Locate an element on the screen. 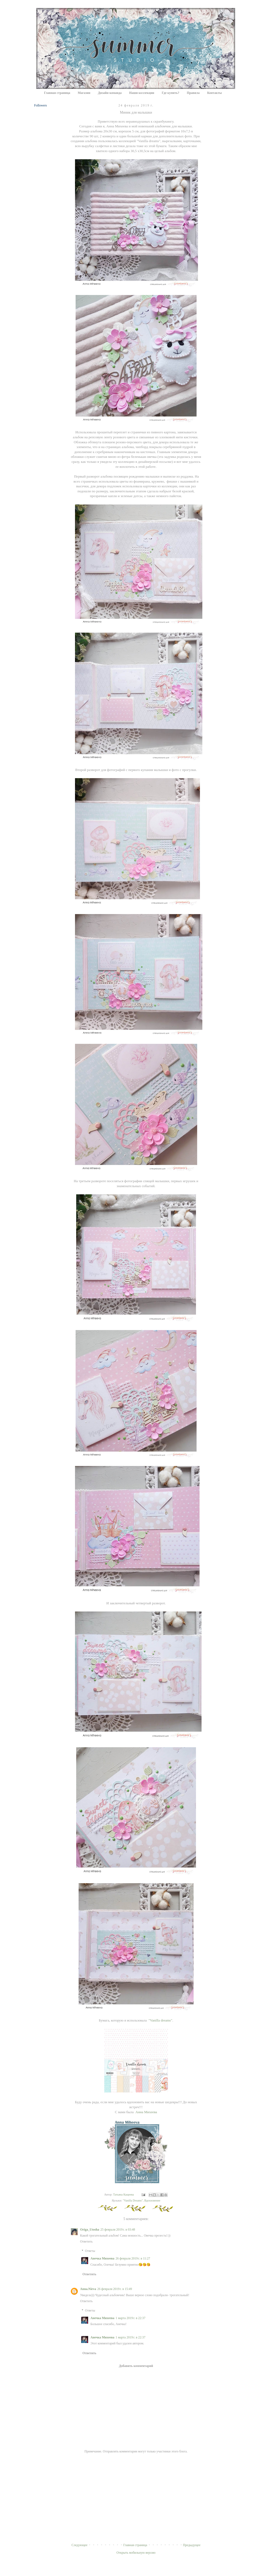 The image size is (266, 2576). Открыть мобильную версию is located at coordinates (135, 2552).